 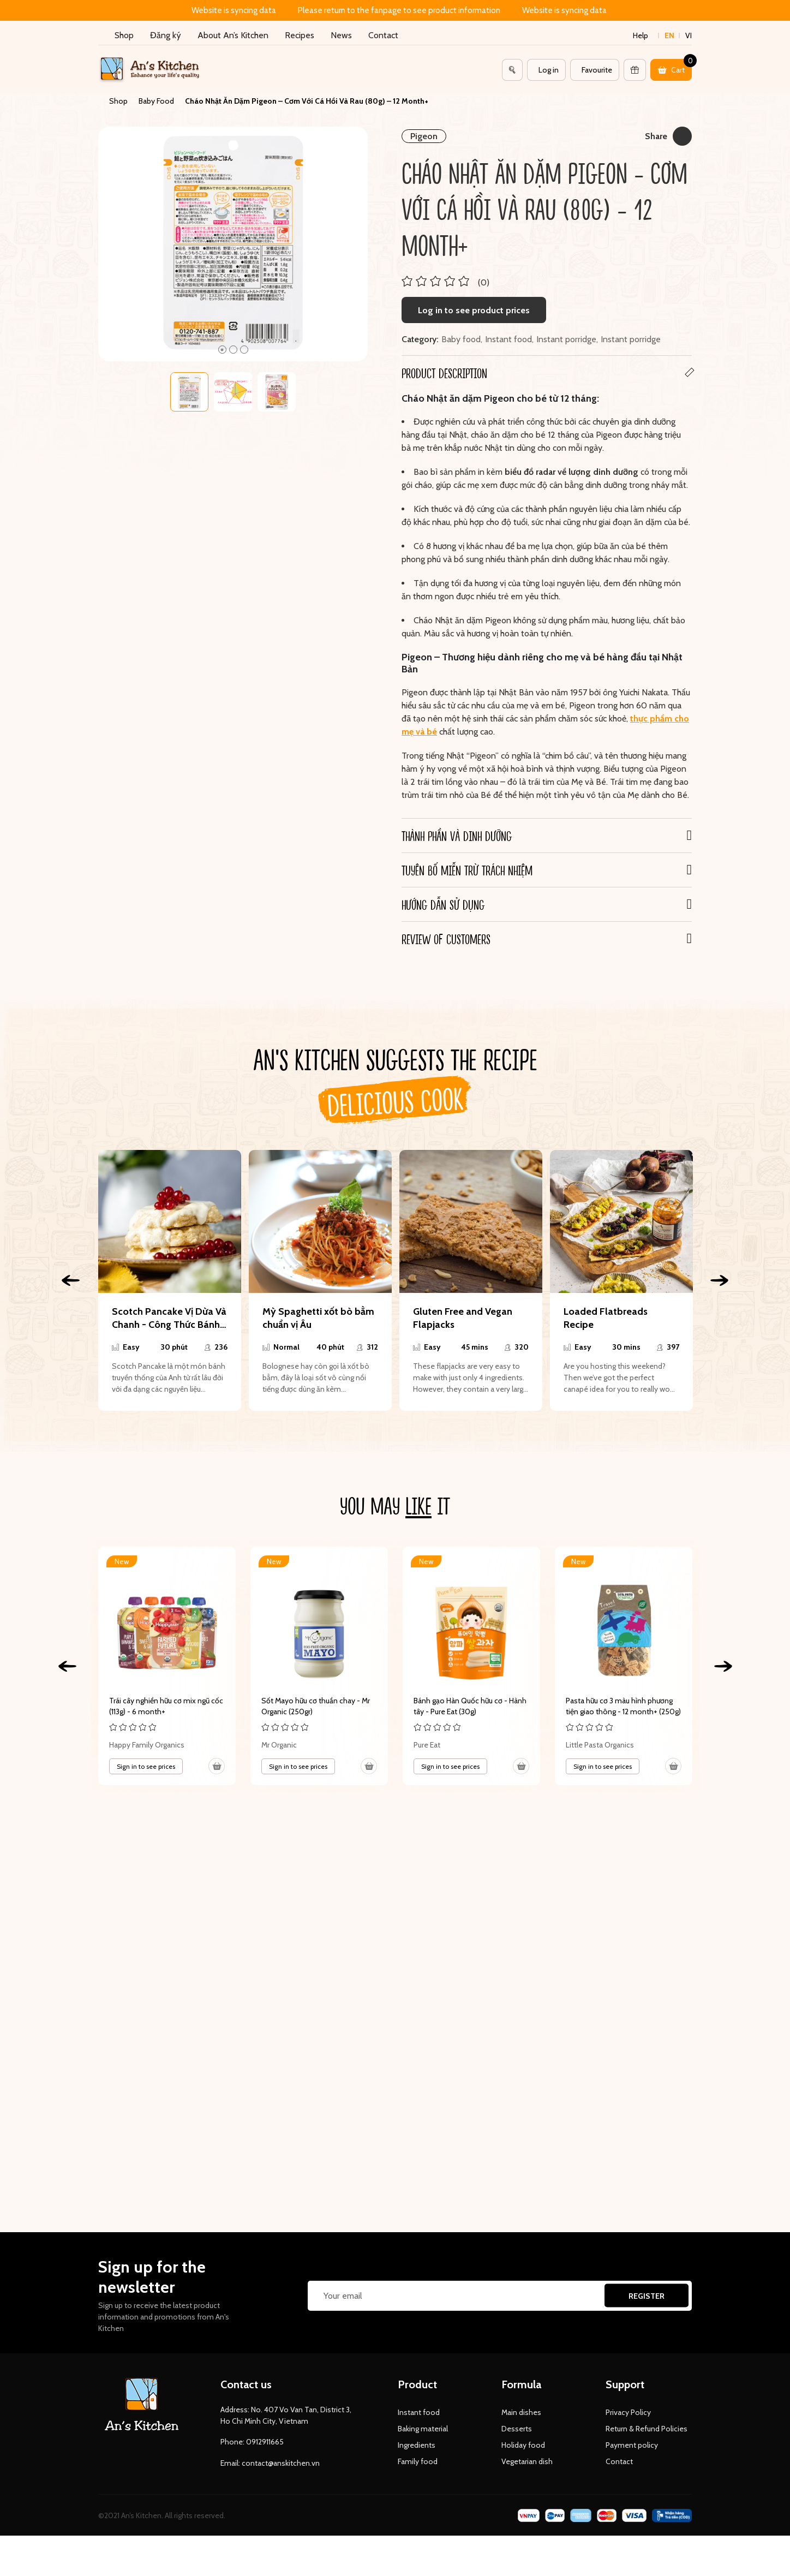 What do you see at coordinates (474, 310) in the screenshot?
I see `Log in to see product prices` at bounding box center [474, 310].